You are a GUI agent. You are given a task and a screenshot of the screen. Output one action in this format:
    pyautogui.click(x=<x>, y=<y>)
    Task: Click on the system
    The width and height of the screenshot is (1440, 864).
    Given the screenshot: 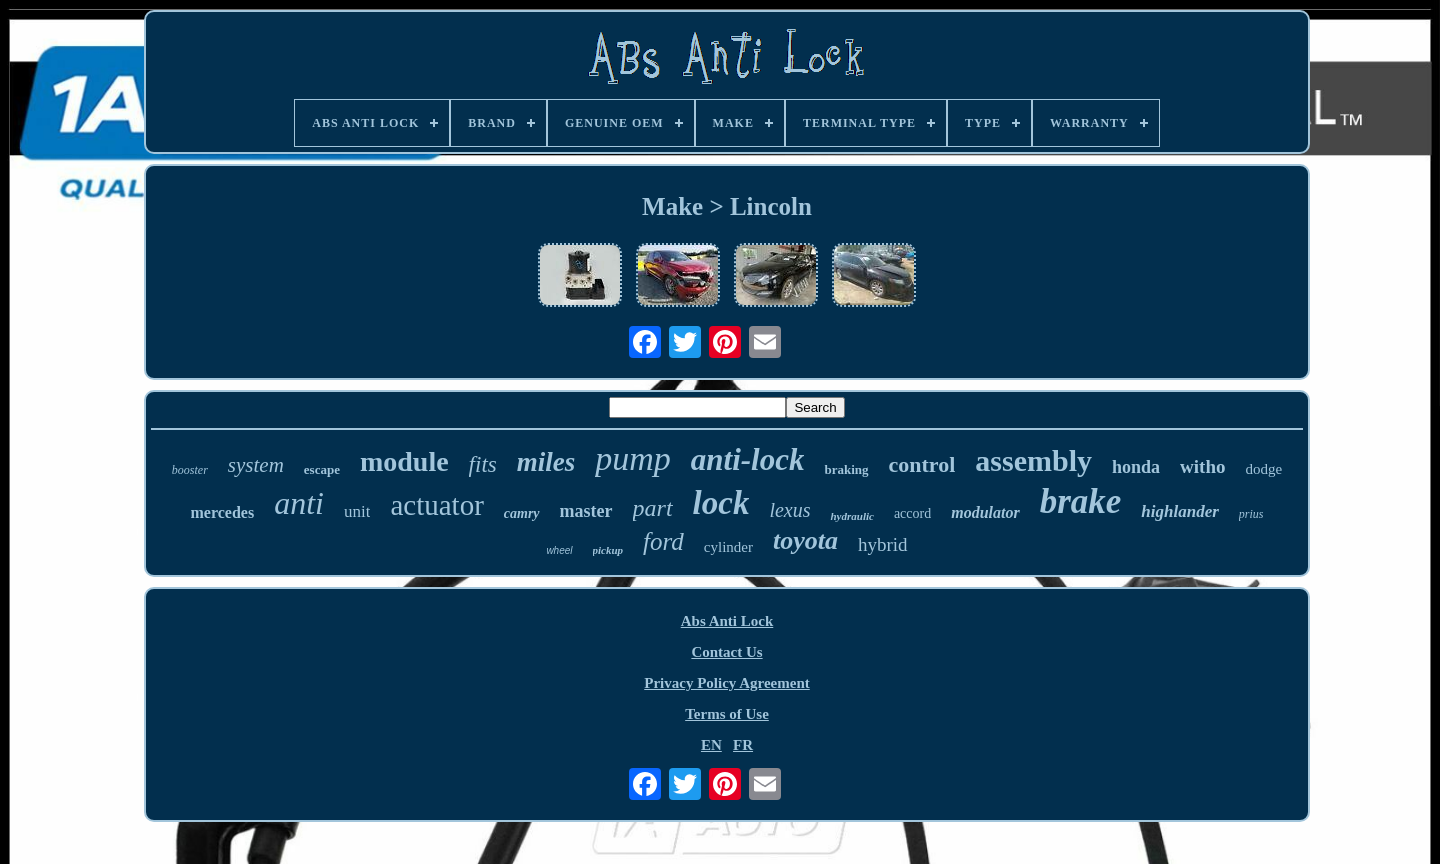 What is the action you would take?
    pyautogui.click(x=256, y=465)
    